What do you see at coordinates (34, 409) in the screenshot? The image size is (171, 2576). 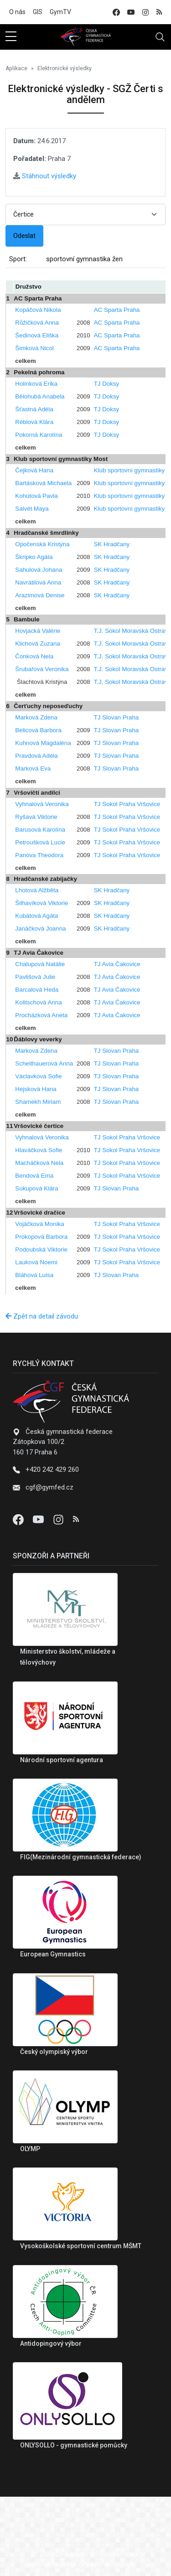 I see `Šťastná Adéla` at bounding box center [34, 409].